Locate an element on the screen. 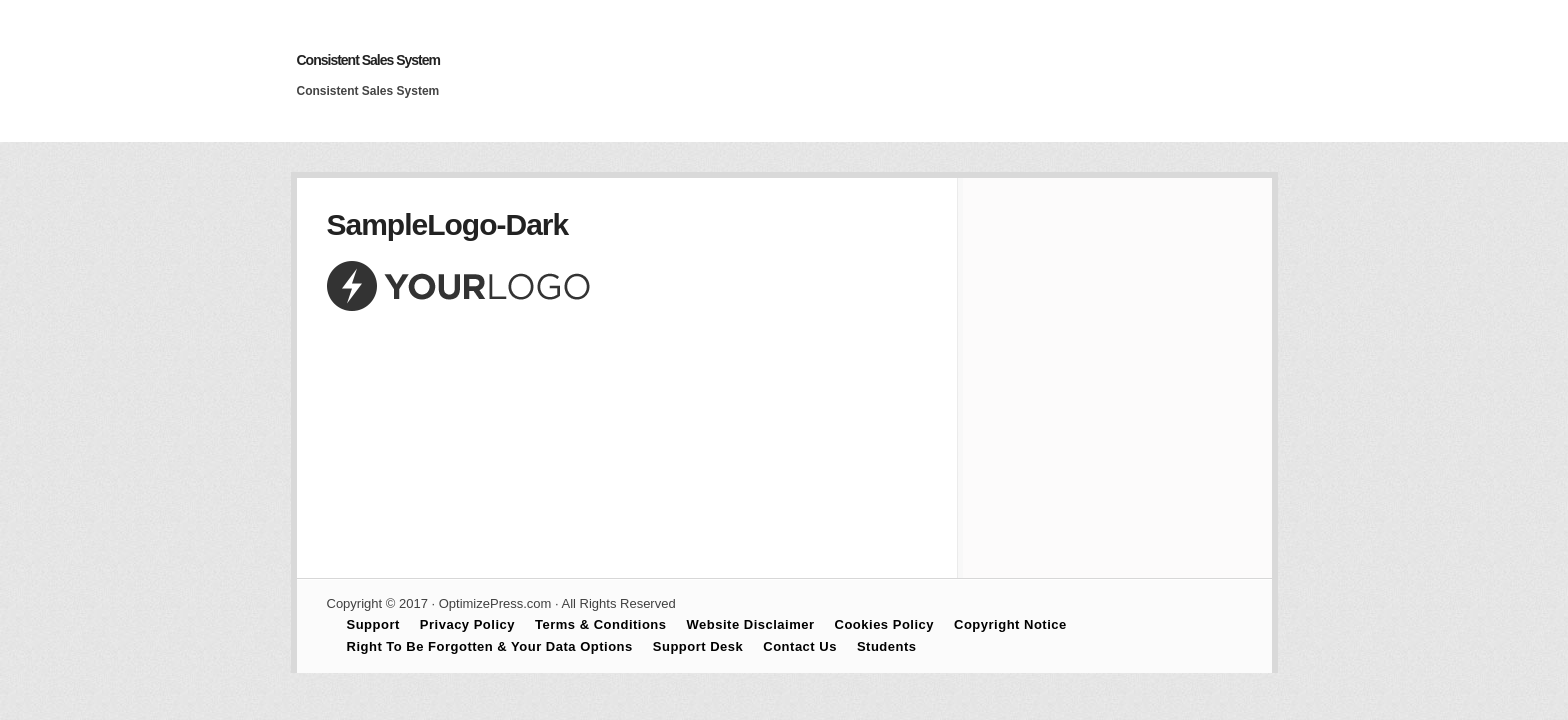 The image size is (1568, 720). Terms & Conditions is located at coordinates (601, 624).